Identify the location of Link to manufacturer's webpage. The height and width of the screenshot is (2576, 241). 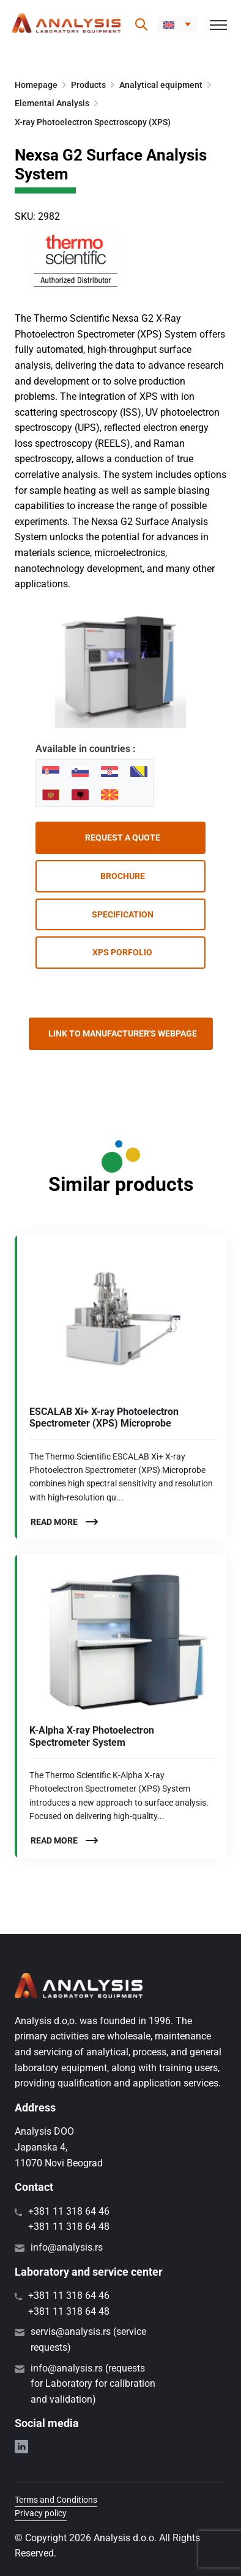
(122, 1033).